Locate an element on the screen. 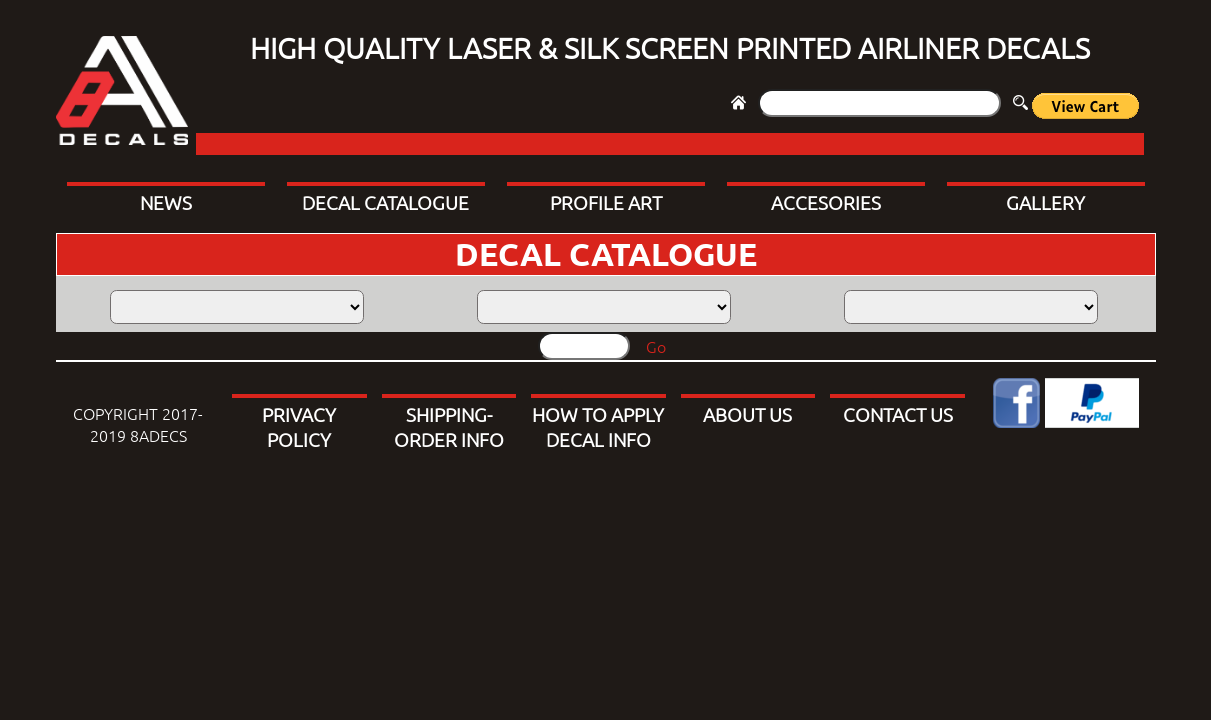 The image size is (1211, 720). ABOUT US is located at coordinates (747, 414).